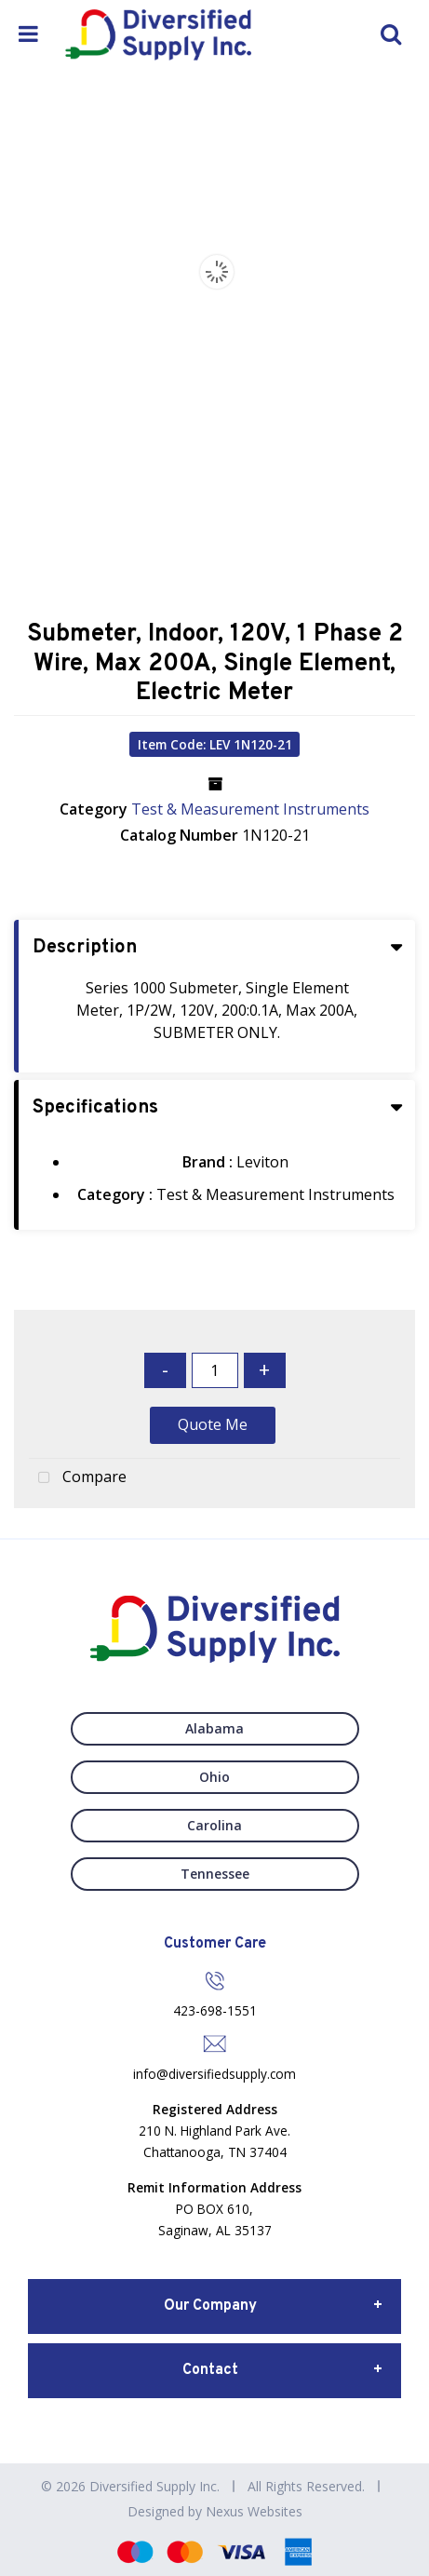  I want to click on Tennessee, so click(215, 1873).